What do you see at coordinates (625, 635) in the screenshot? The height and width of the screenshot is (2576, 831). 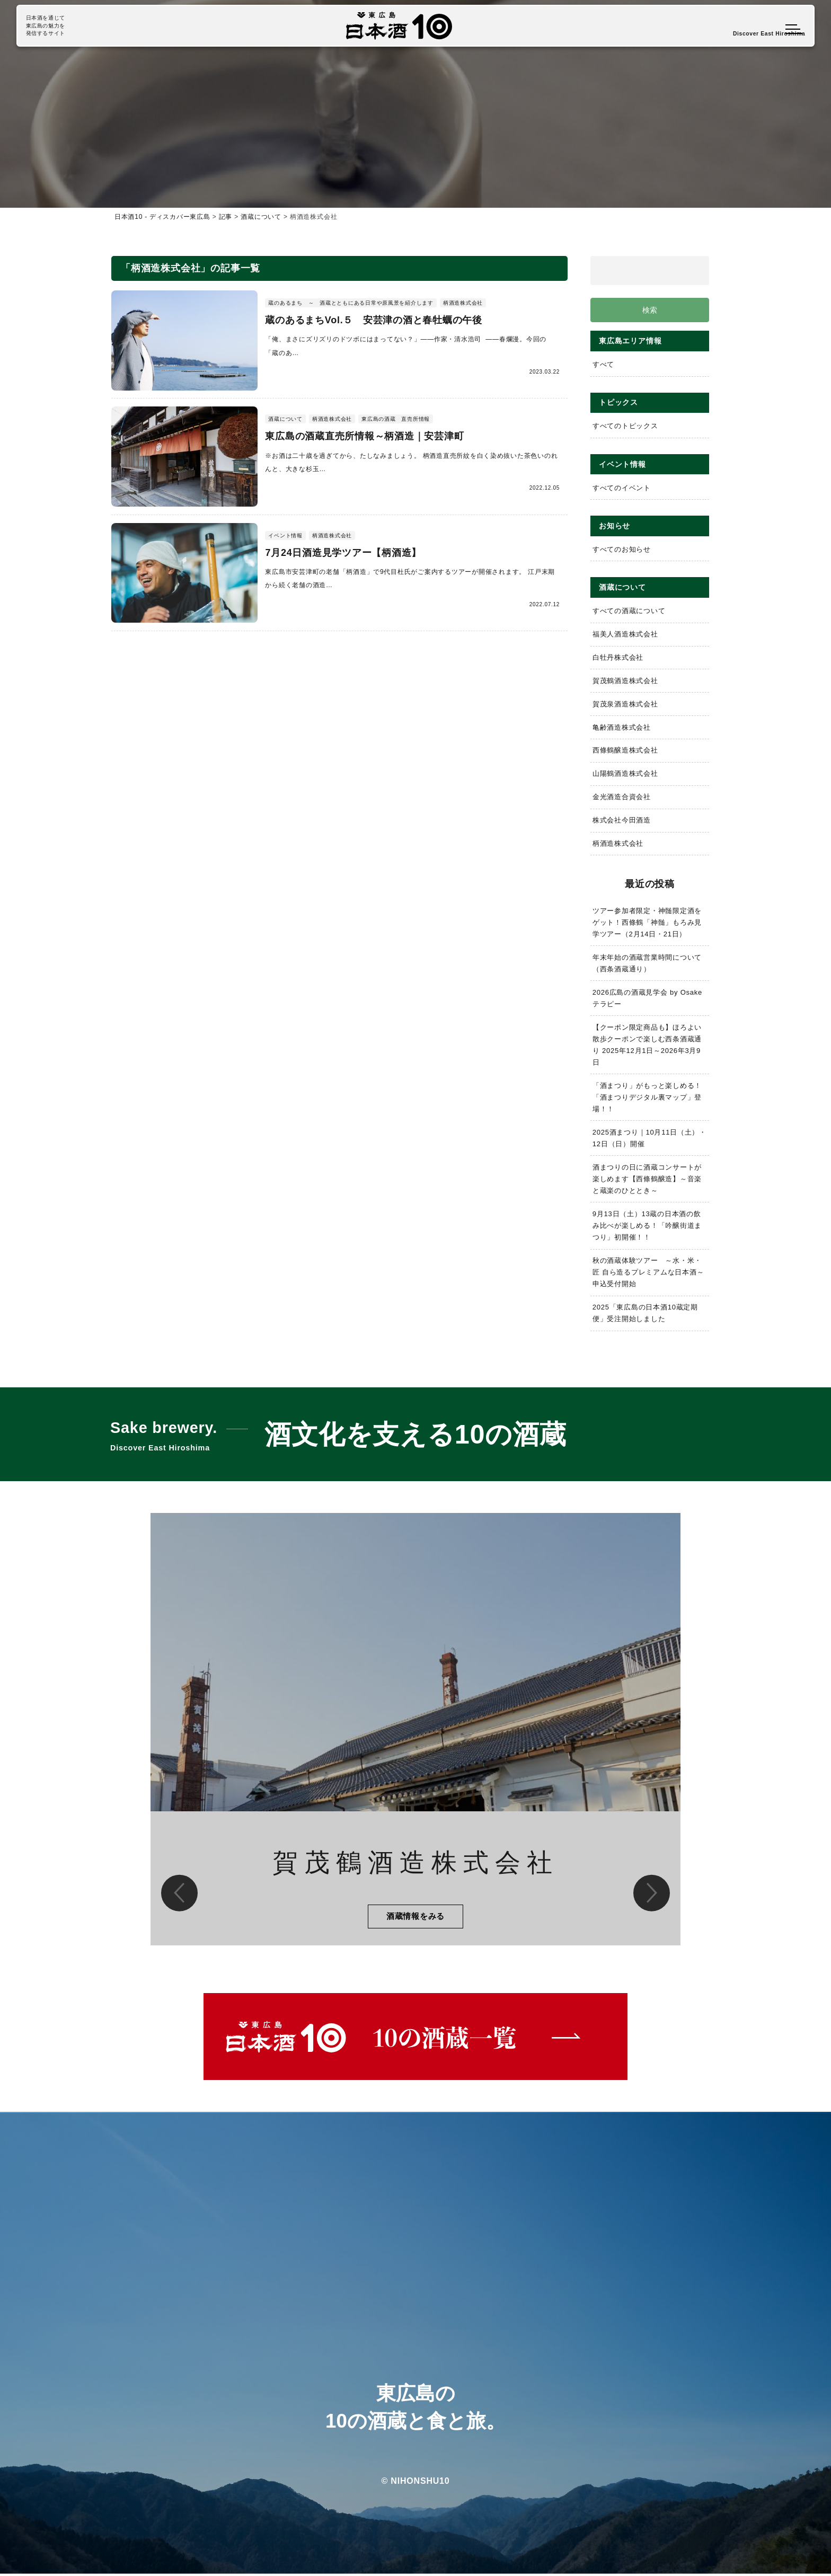 I see `福美人酒造株式会社` at bounding box center [625, 635].